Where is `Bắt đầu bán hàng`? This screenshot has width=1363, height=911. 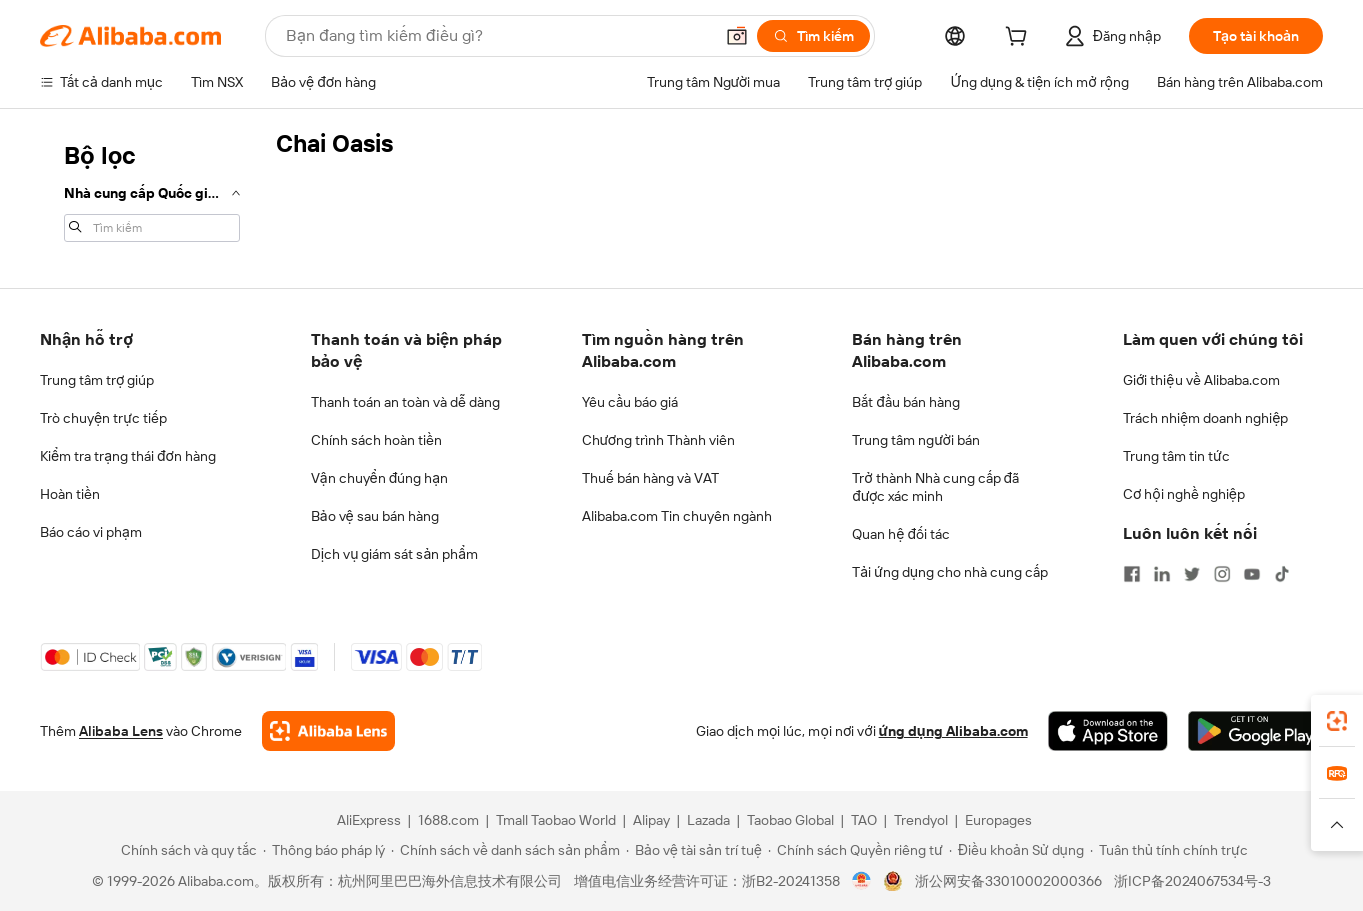
Bắt đầu bán hàng is located at coordinates (906, 402).